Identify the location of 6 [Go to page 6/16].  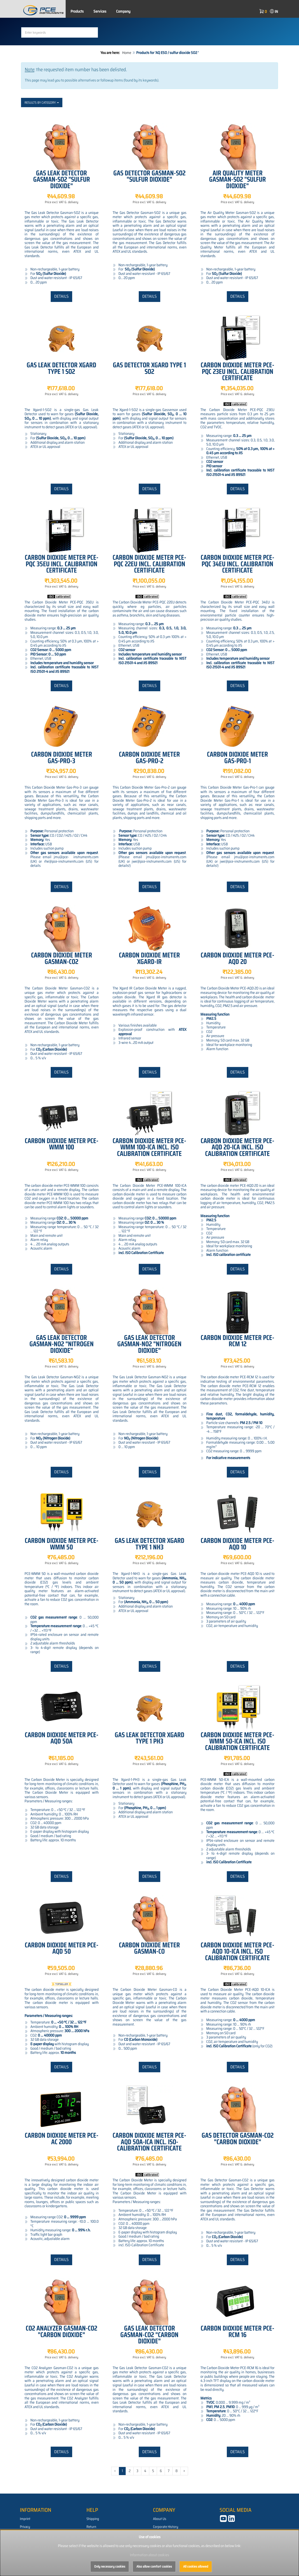
(161, 2471).